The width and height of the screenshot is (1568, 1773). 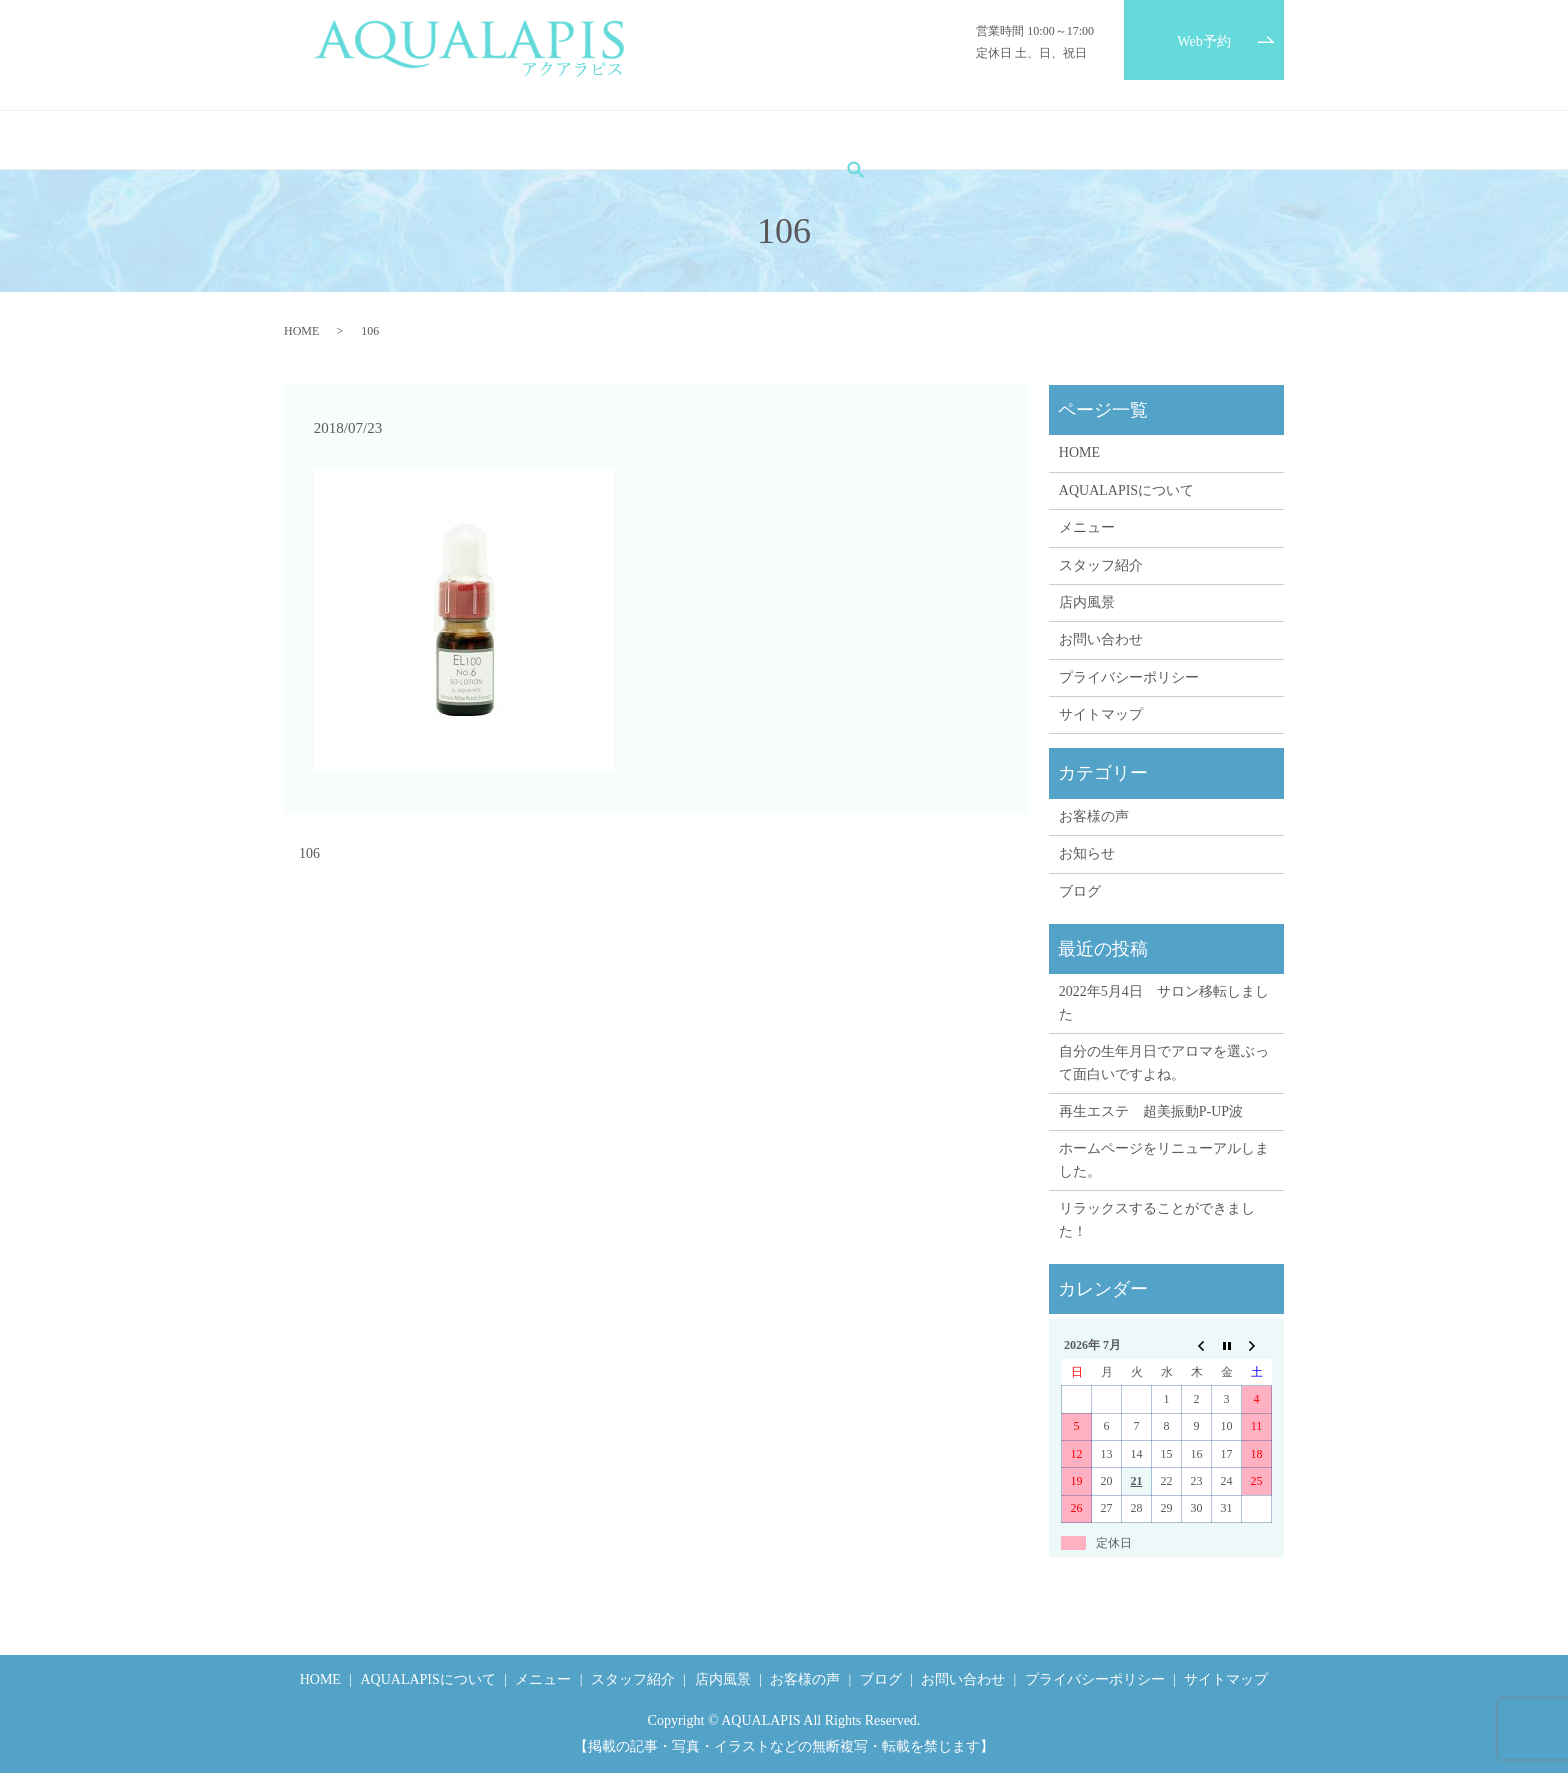 What do you see at coordinates (1013, 140) in the screenshot?
I see `ブログ` at bounding box center [1013, 140].